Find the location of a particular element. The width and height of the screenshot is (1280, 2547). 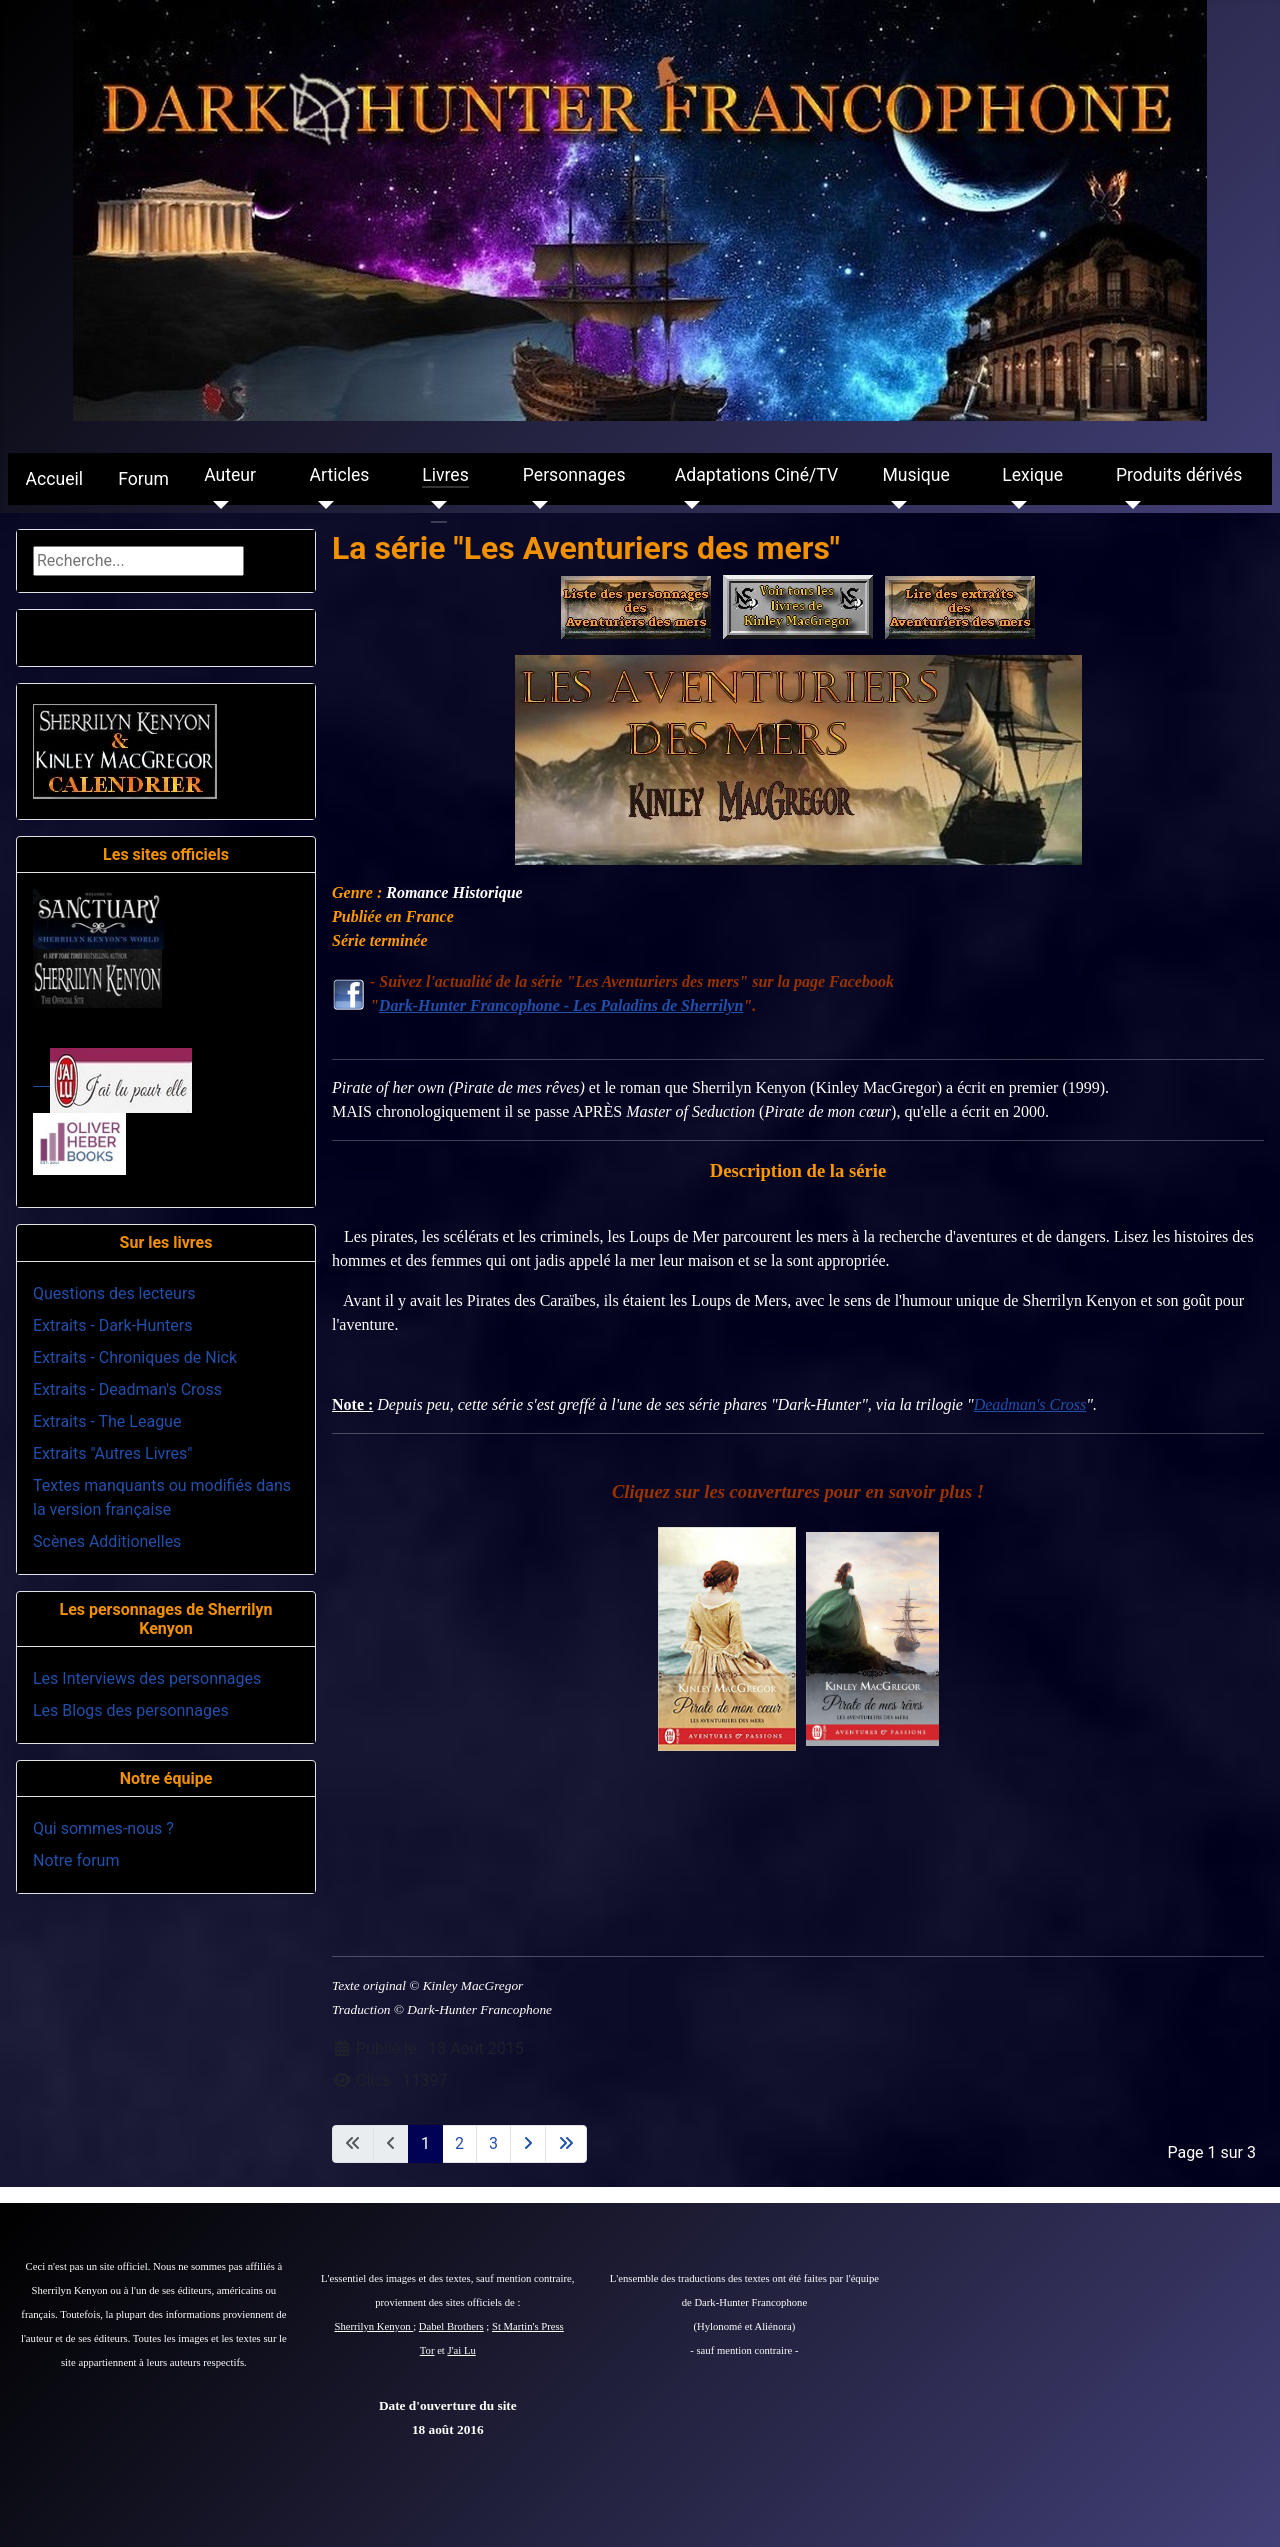

Deadman's Cross is located at coordinates (1030, 1404).